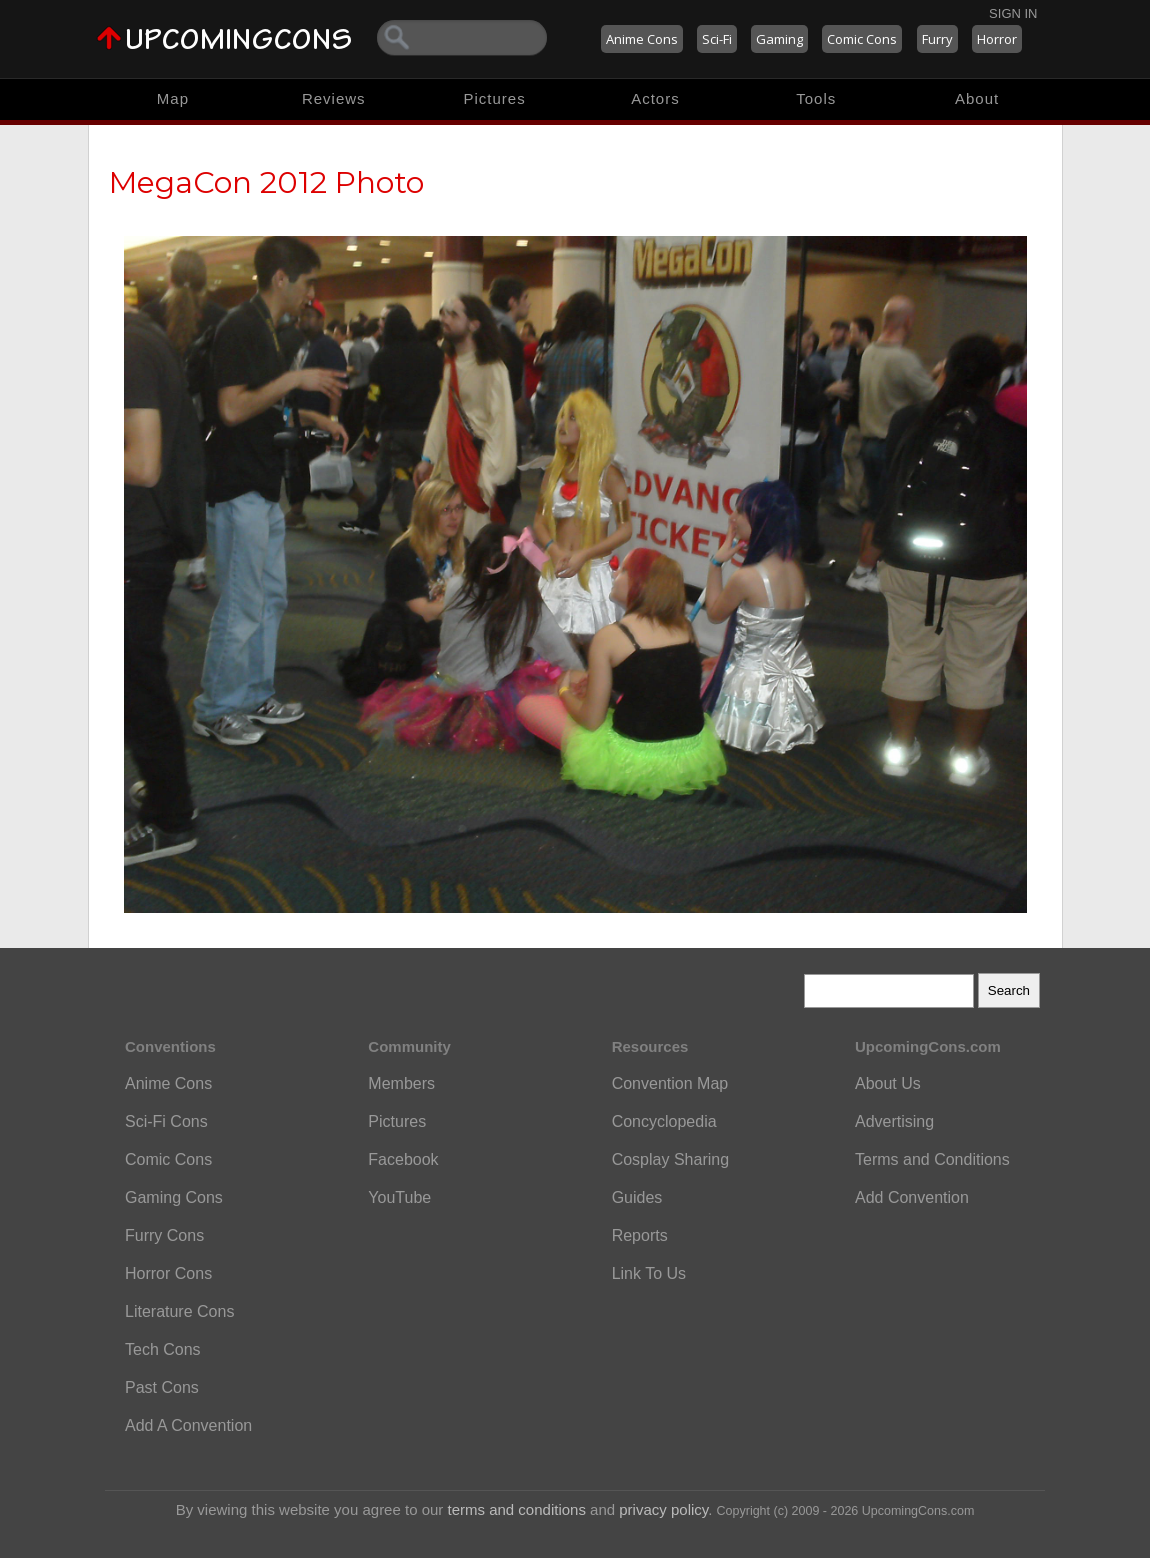 The height and width of the screenshot is (1558, 1150). I want to click on Sign In, so click(1013, 13).